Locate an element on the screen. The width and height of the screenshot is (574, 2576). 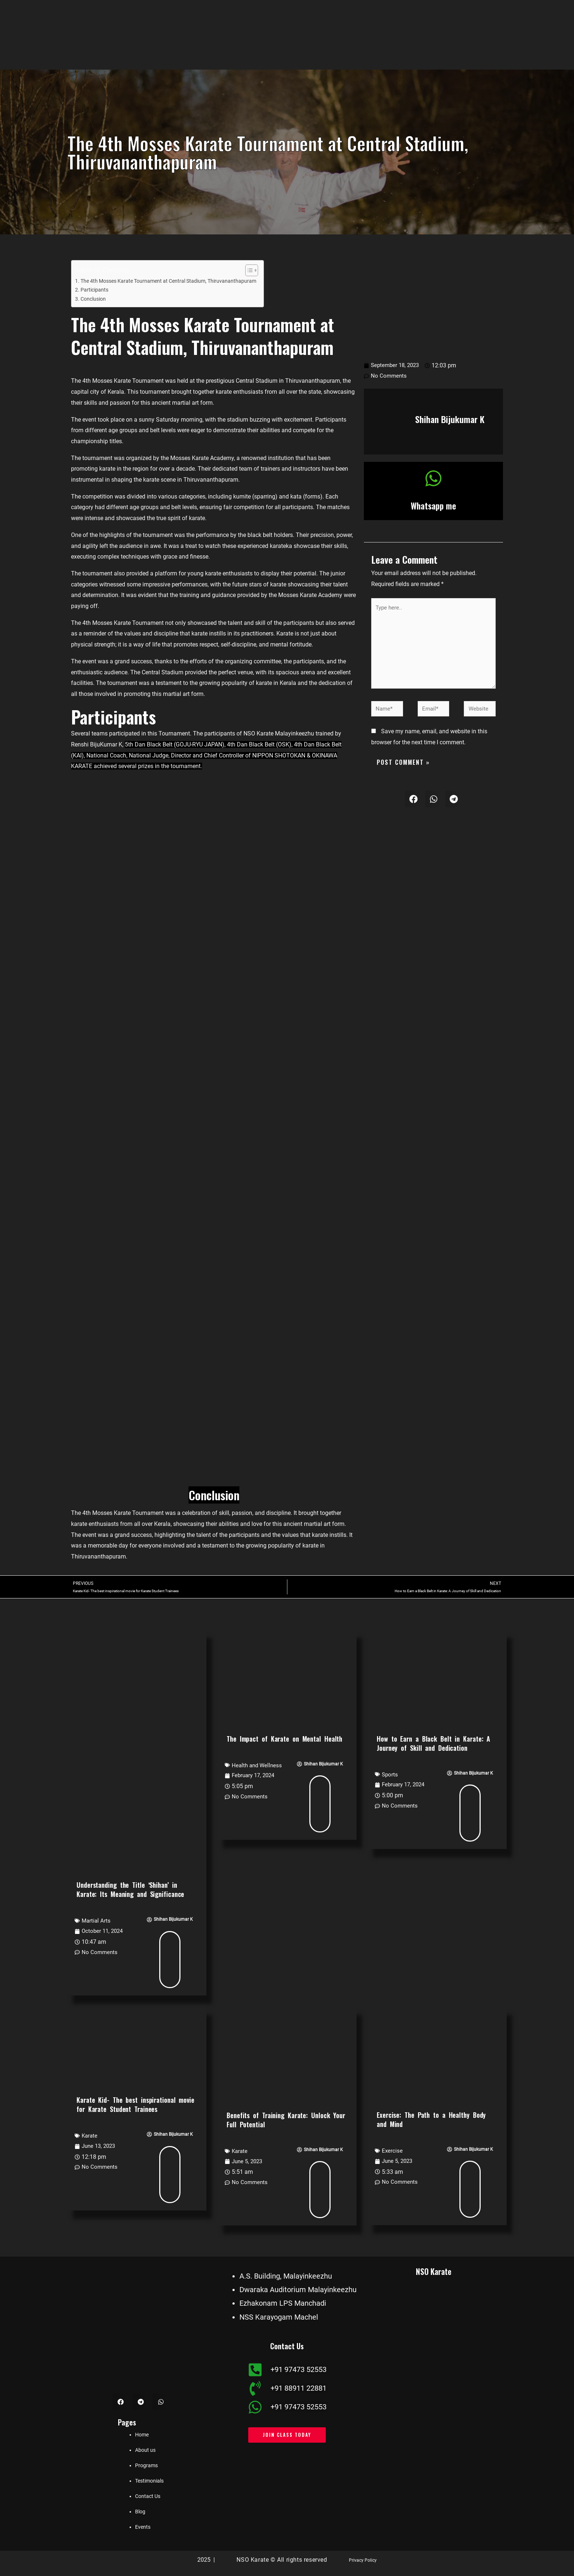
Benefits of Training Karate: Unlock Your Full Potential is located at coordinates (286, 2121).